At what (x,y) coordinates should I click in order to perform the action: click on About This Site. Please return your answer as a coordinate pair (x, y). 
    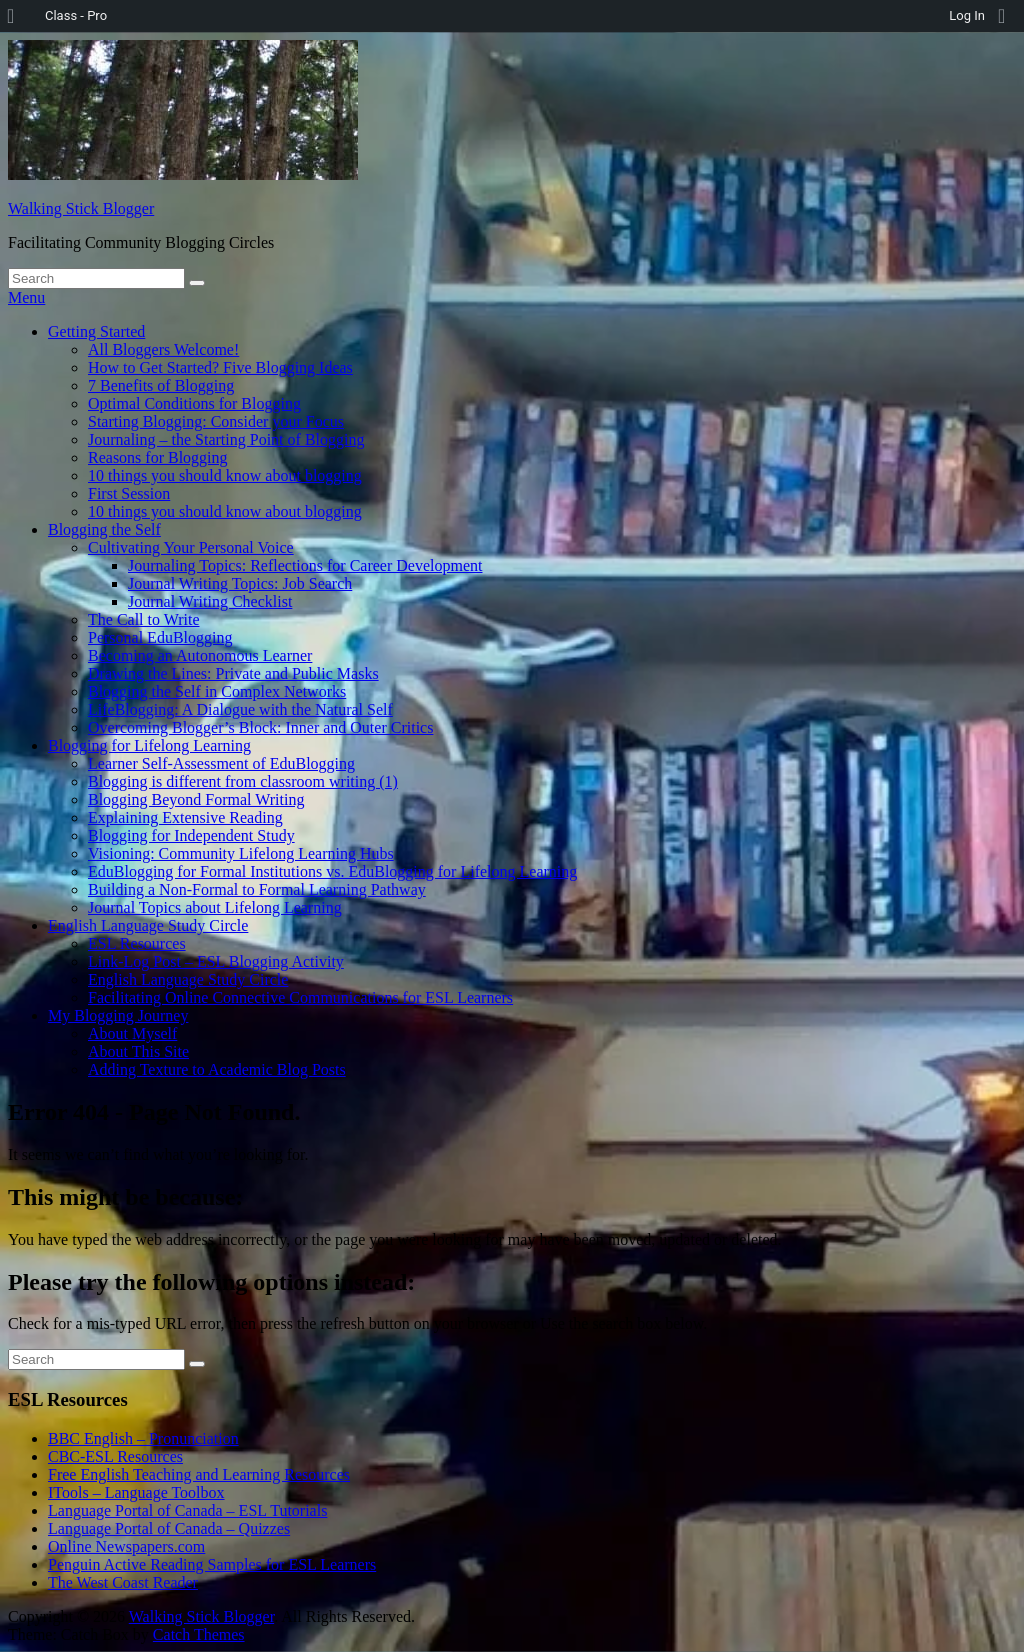
    Looking at the image, I should click on (138, 1051).